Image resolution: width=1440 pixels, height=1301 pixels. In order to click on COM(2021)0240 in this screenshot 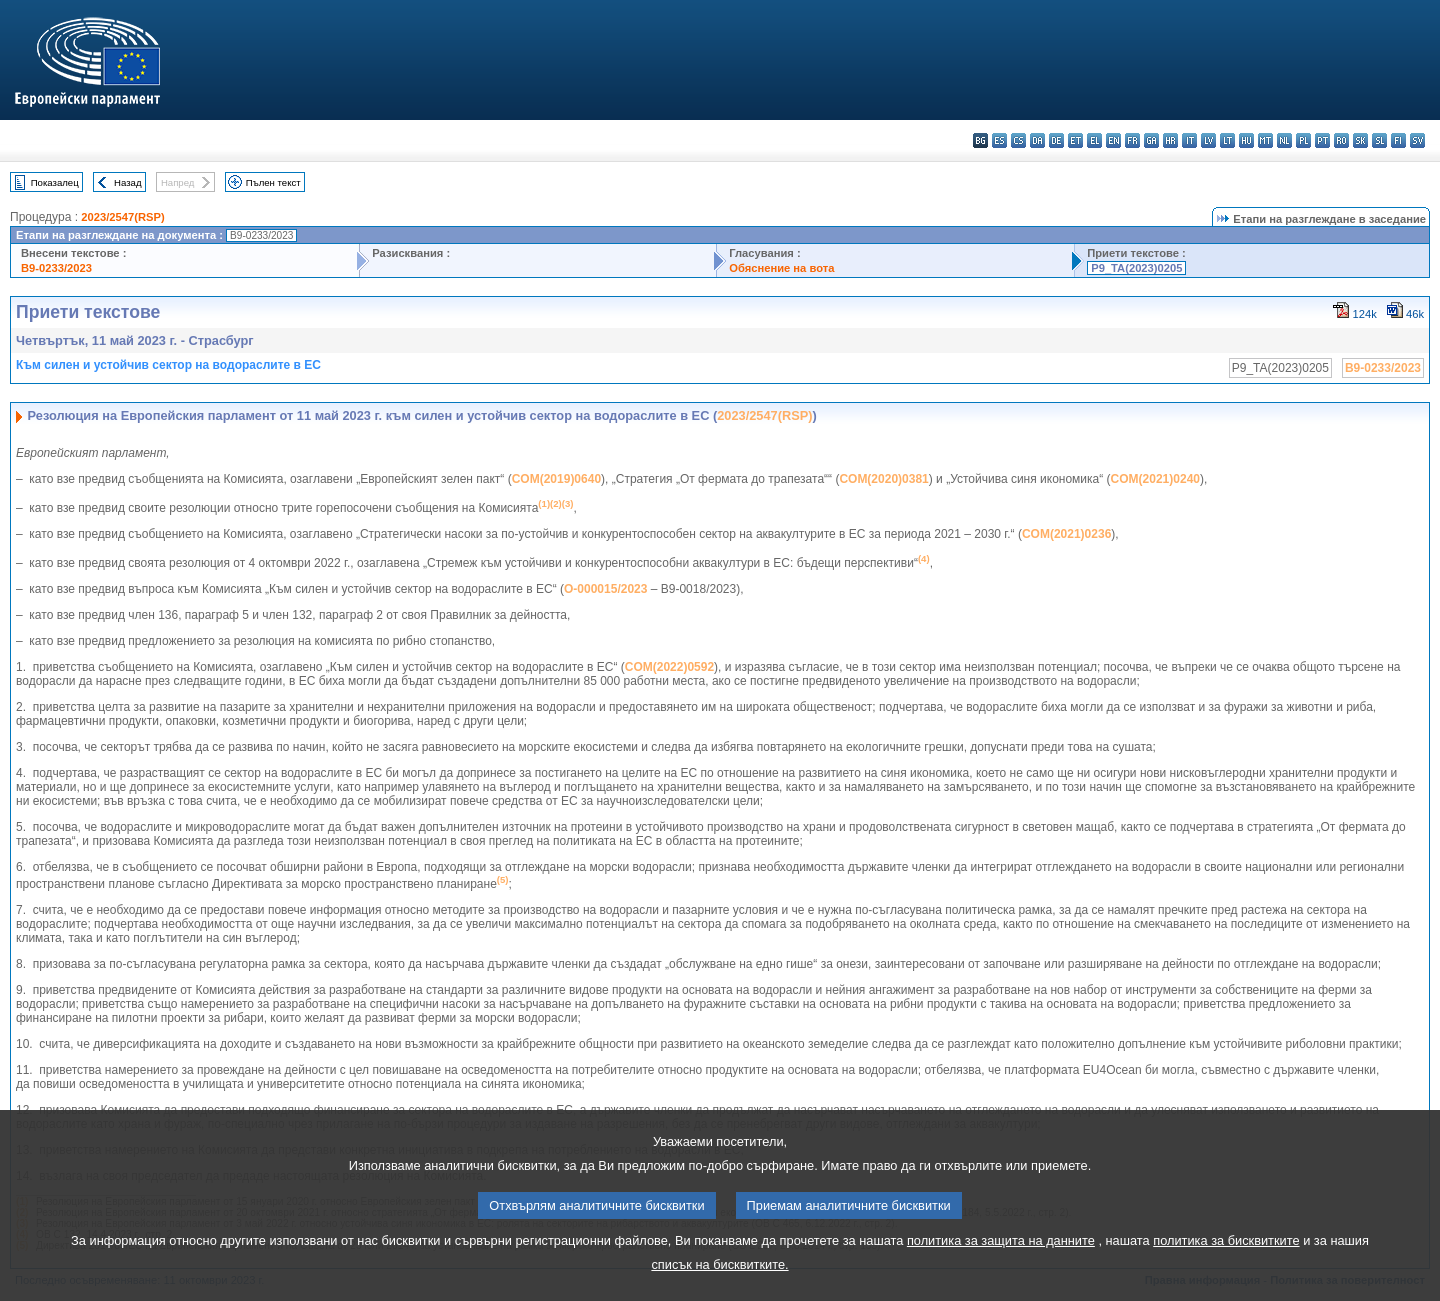, I will do `click(1155, 479)`.